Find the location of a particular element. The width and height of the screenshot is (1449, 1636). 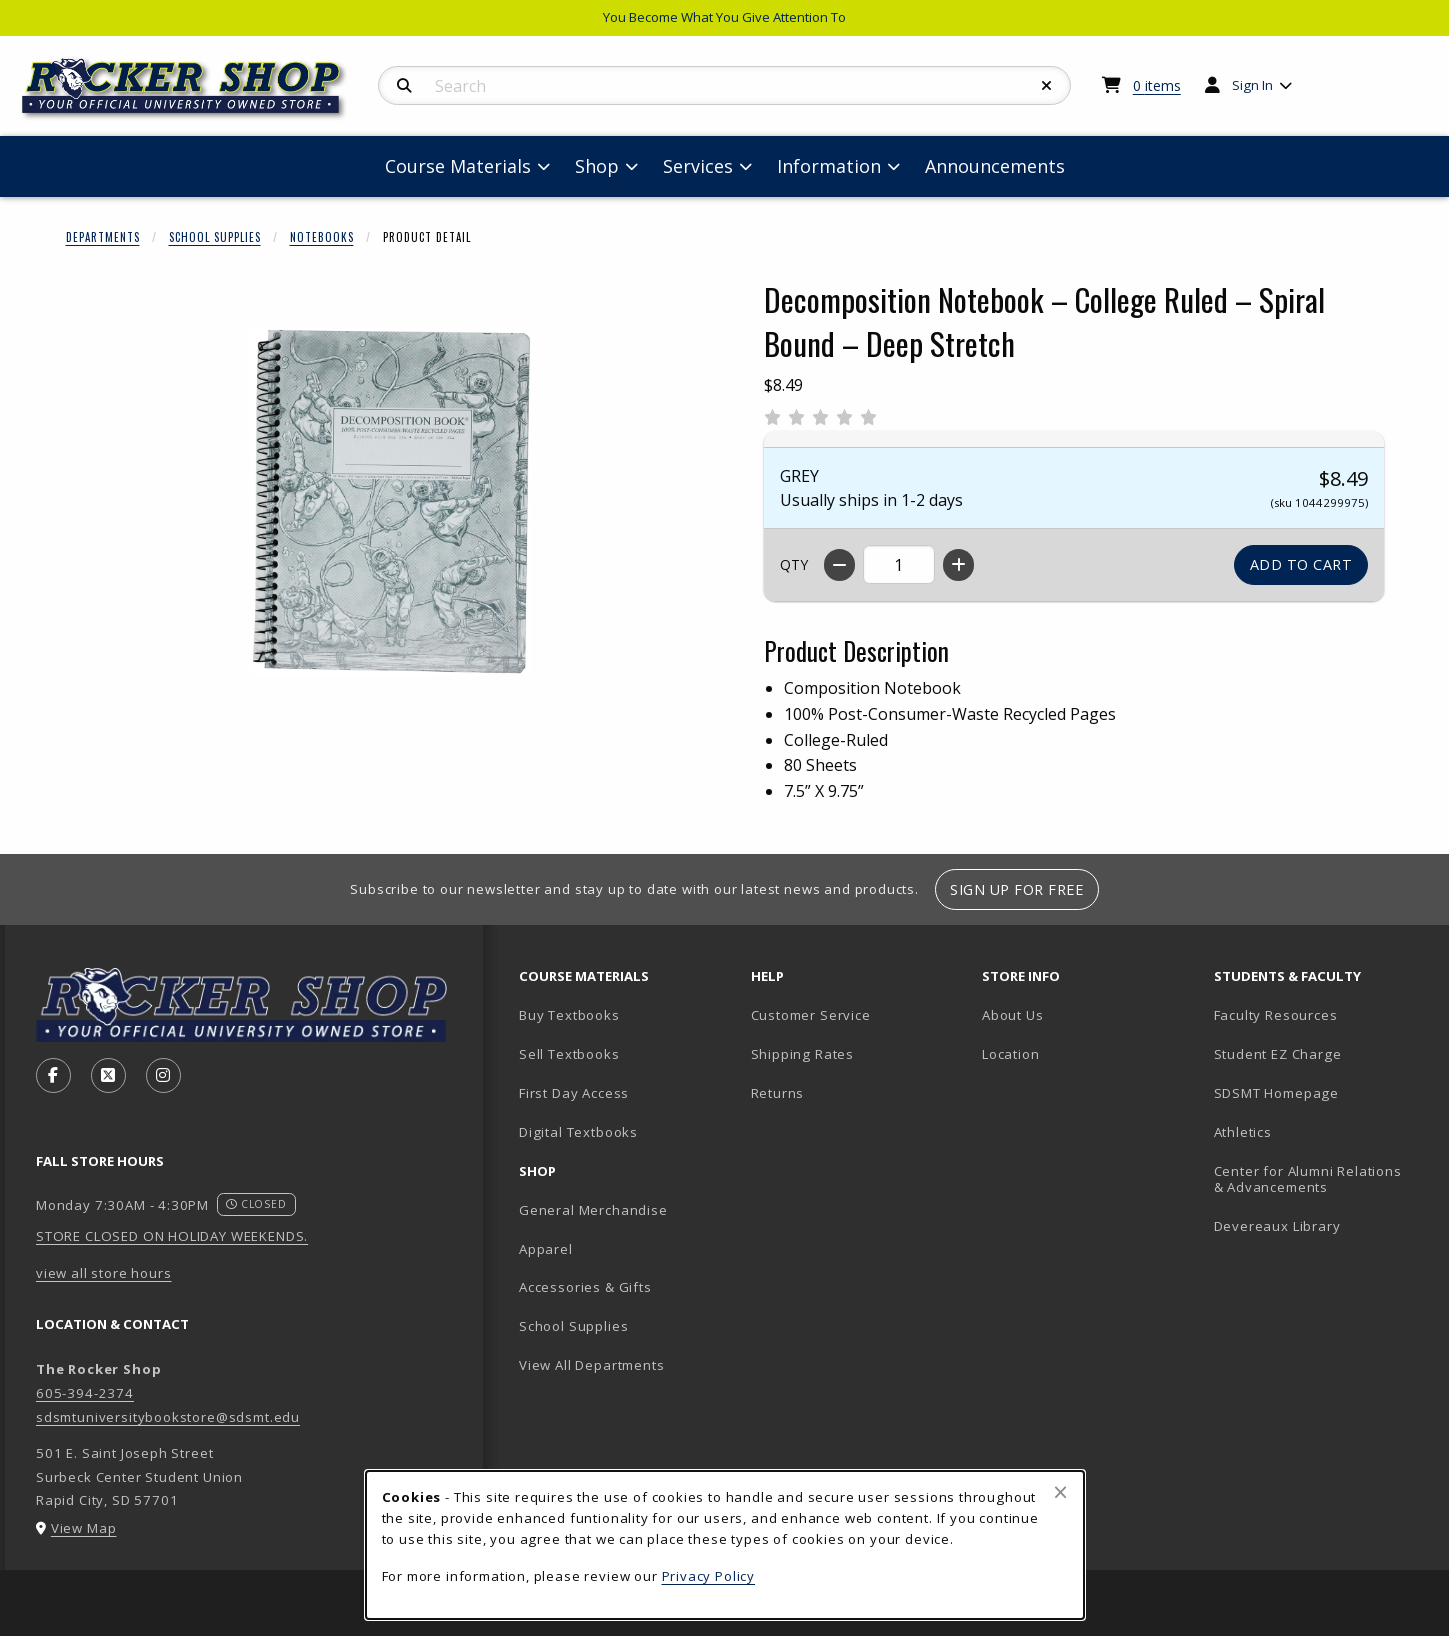

sdsmtuniversitybookstore@sdsmt.edu is located at coordinates (168, 1417).